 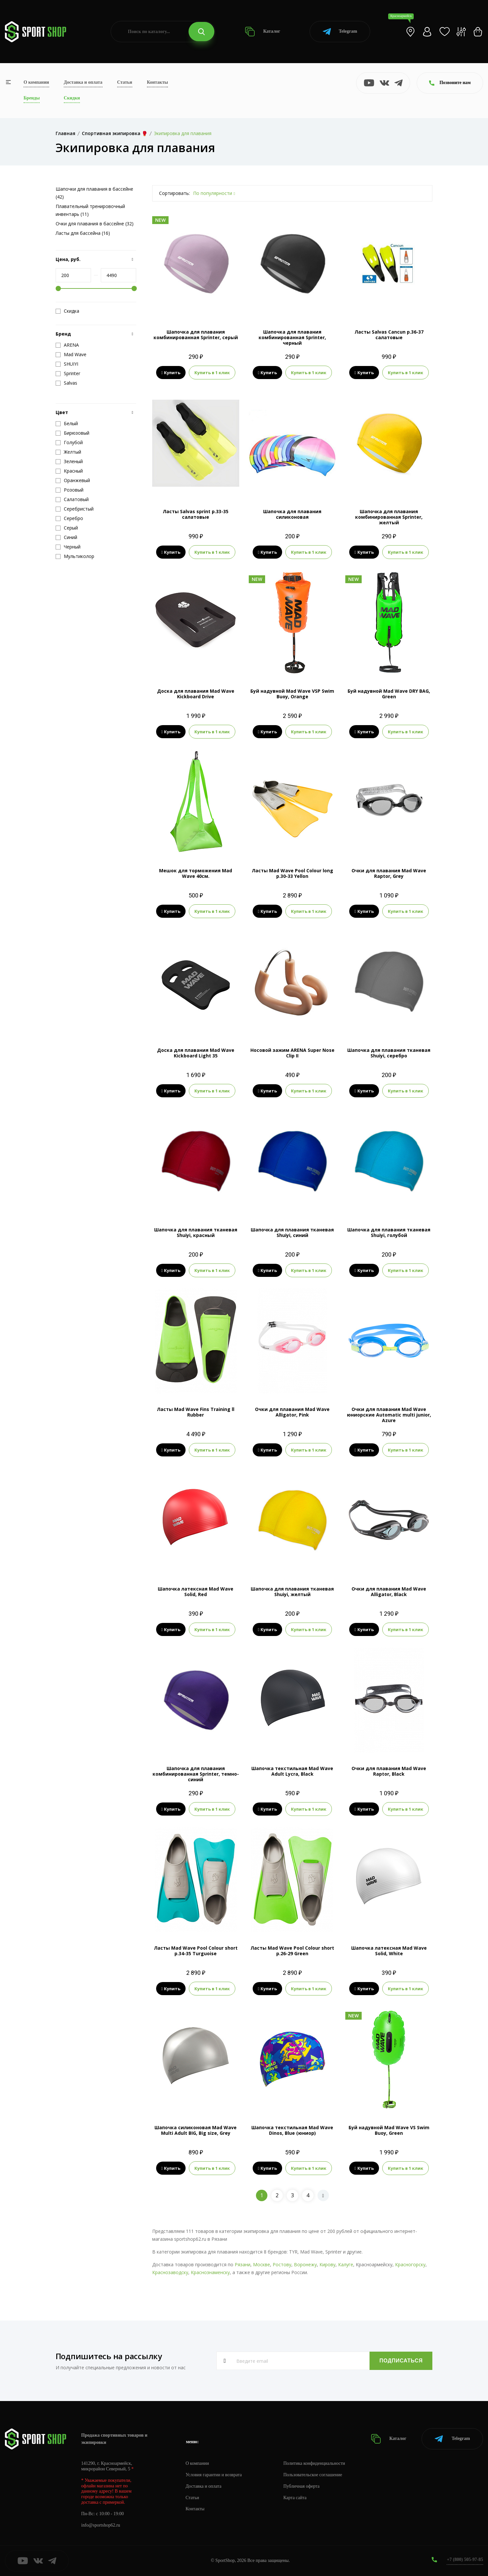 What do you see at coordinates (301, 2486) in the screenshot?
I see `Публичная оферта` at bounding box center [301, 2486].